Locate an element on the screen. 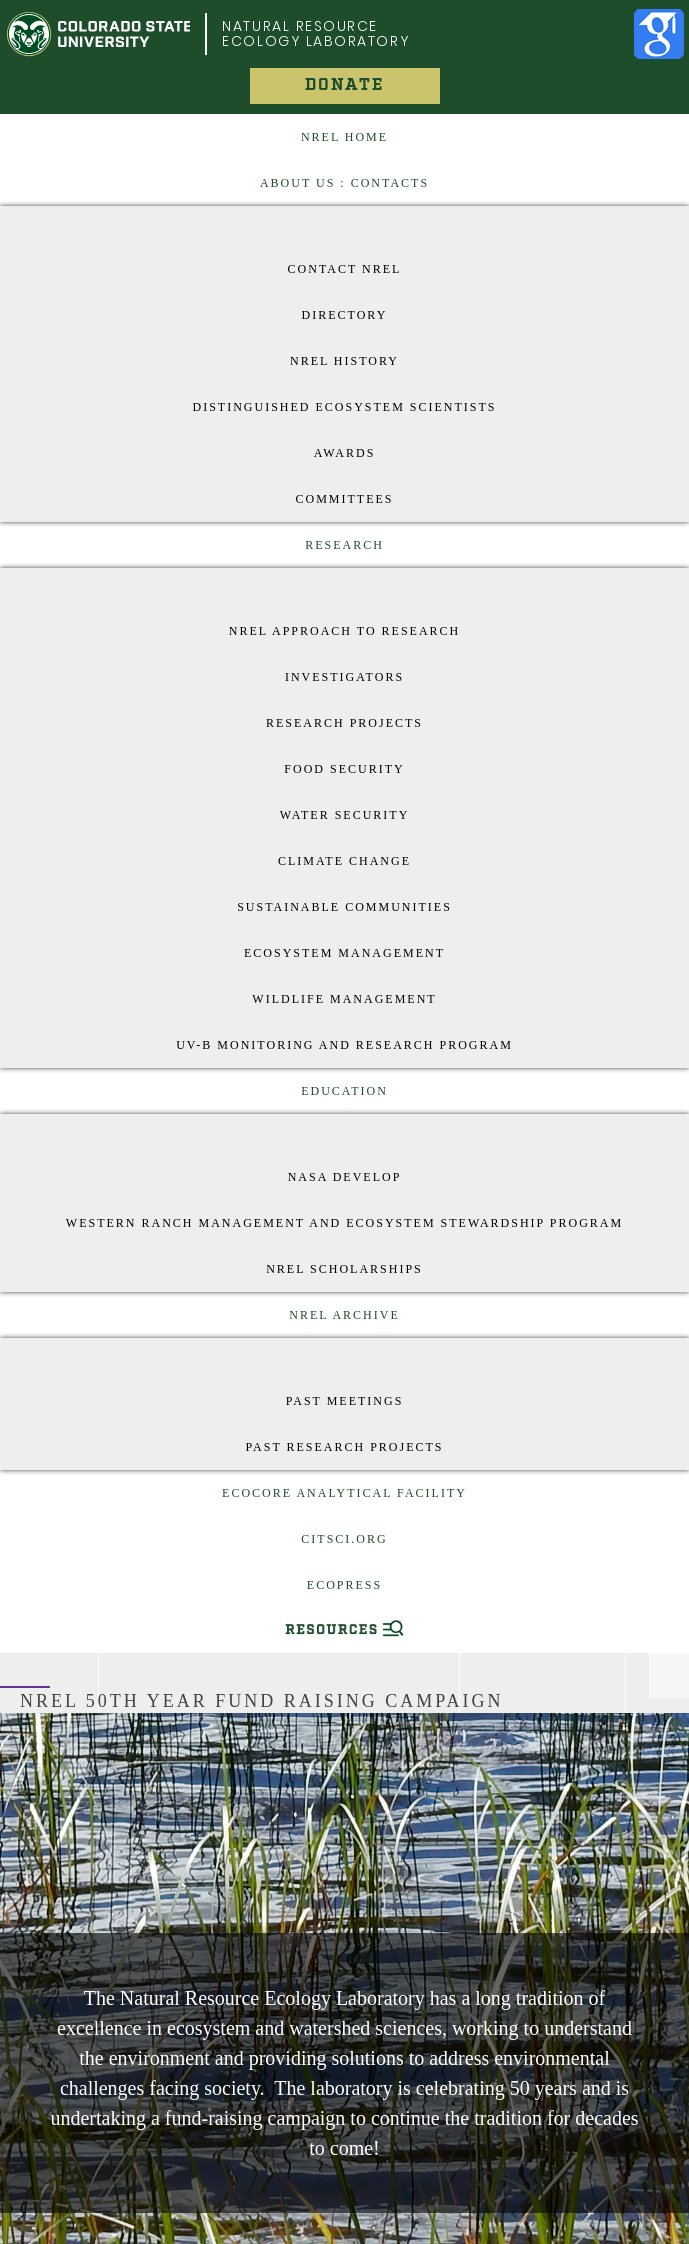 This screenshot has width=689, height=2244. Committees is located at coordinates (345, 499).